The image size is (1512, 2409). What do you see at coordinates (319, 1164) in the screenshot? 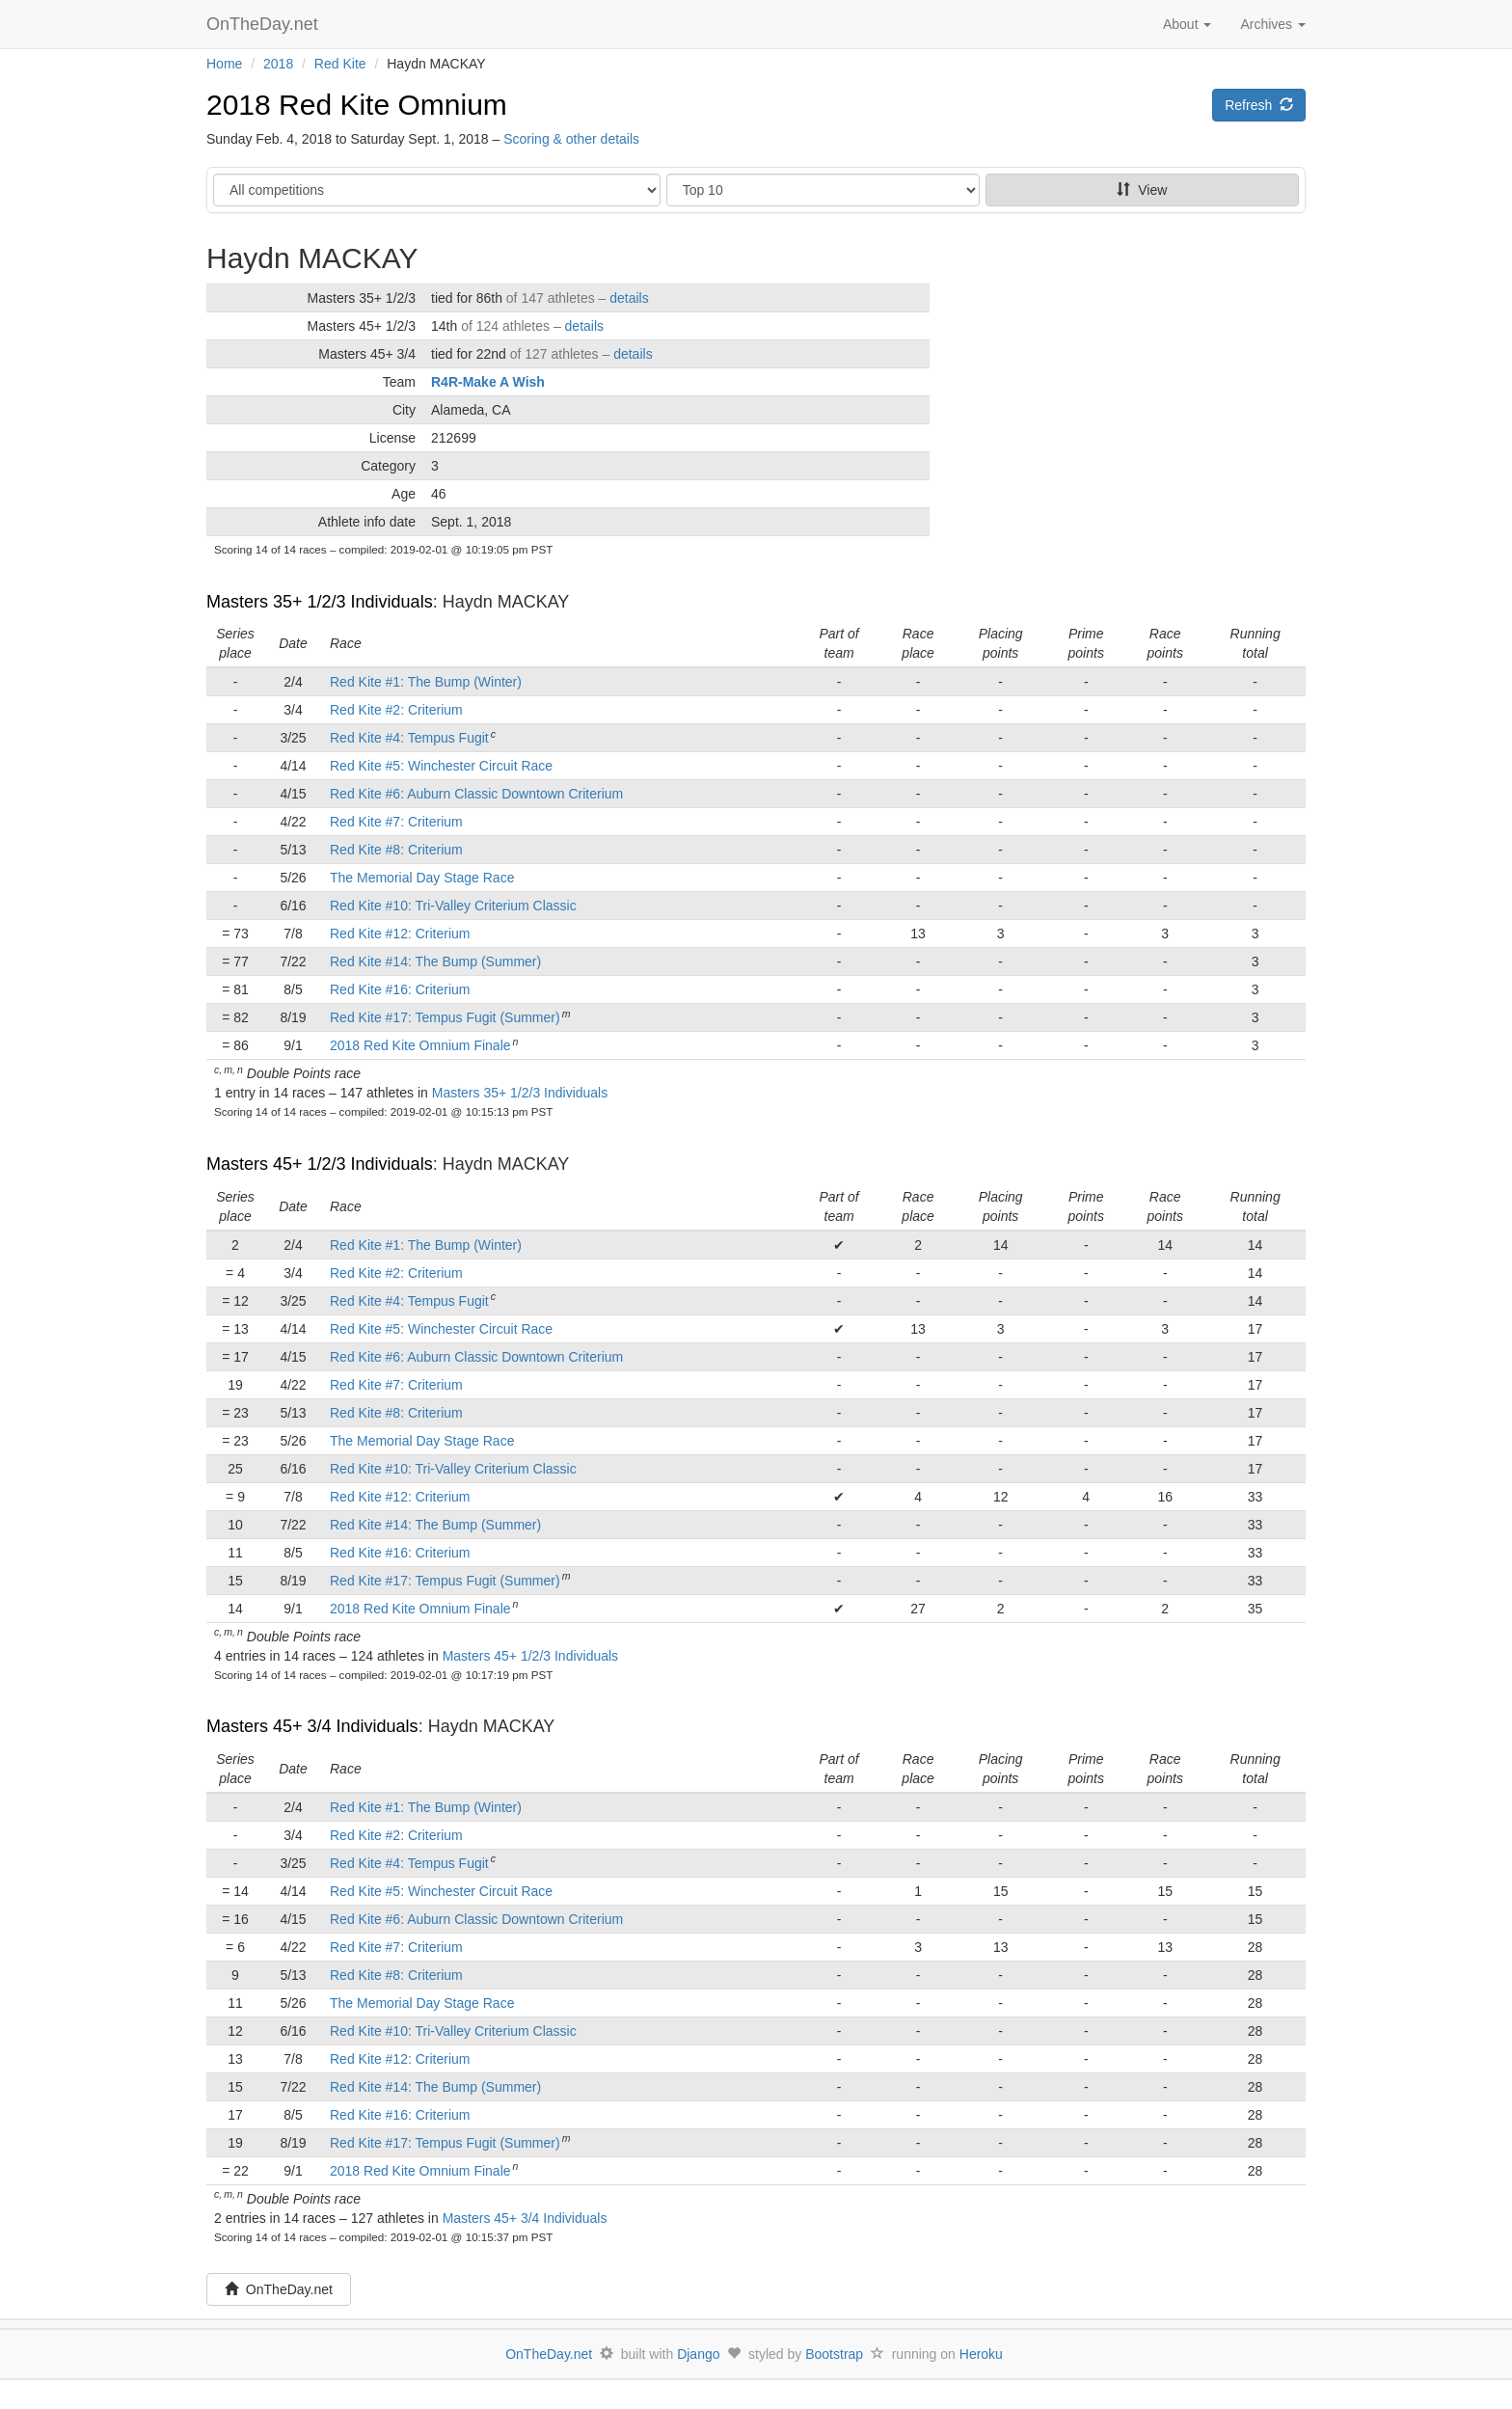
I see `Masters 45+ 1/2/3 Individuals` at bounding box center [319, 1164].